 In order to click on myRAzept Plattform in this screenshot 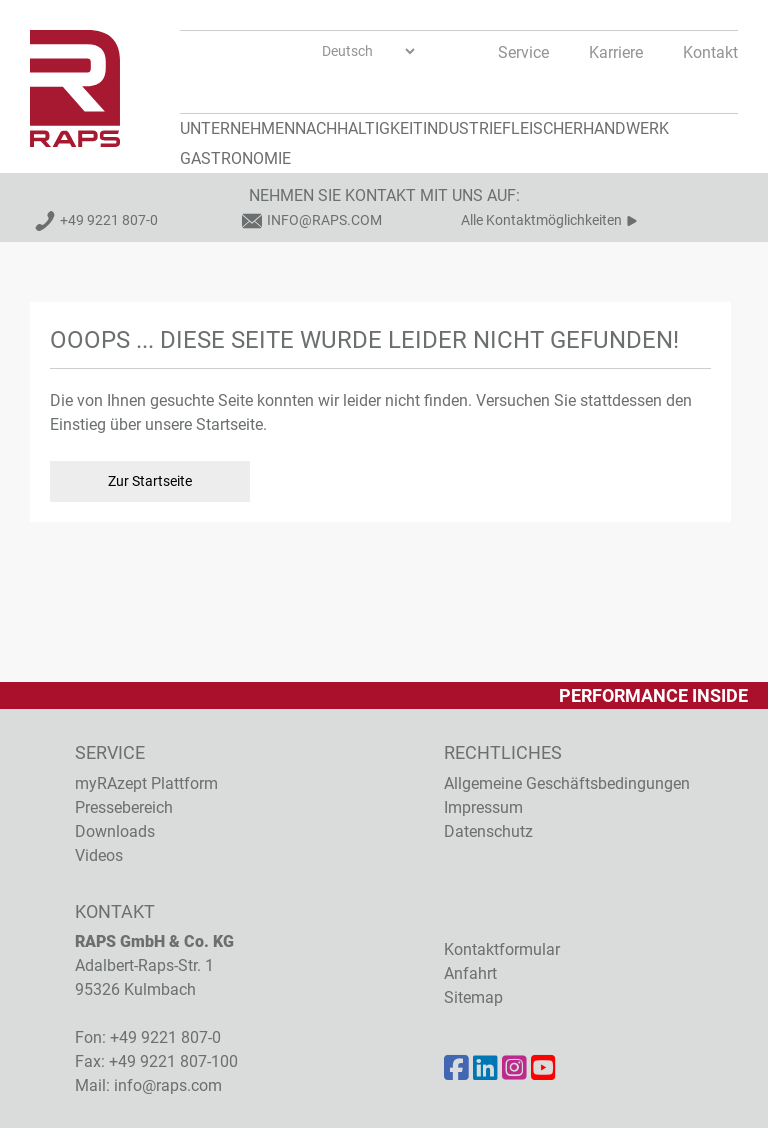, I will do `click(146, 783)`.